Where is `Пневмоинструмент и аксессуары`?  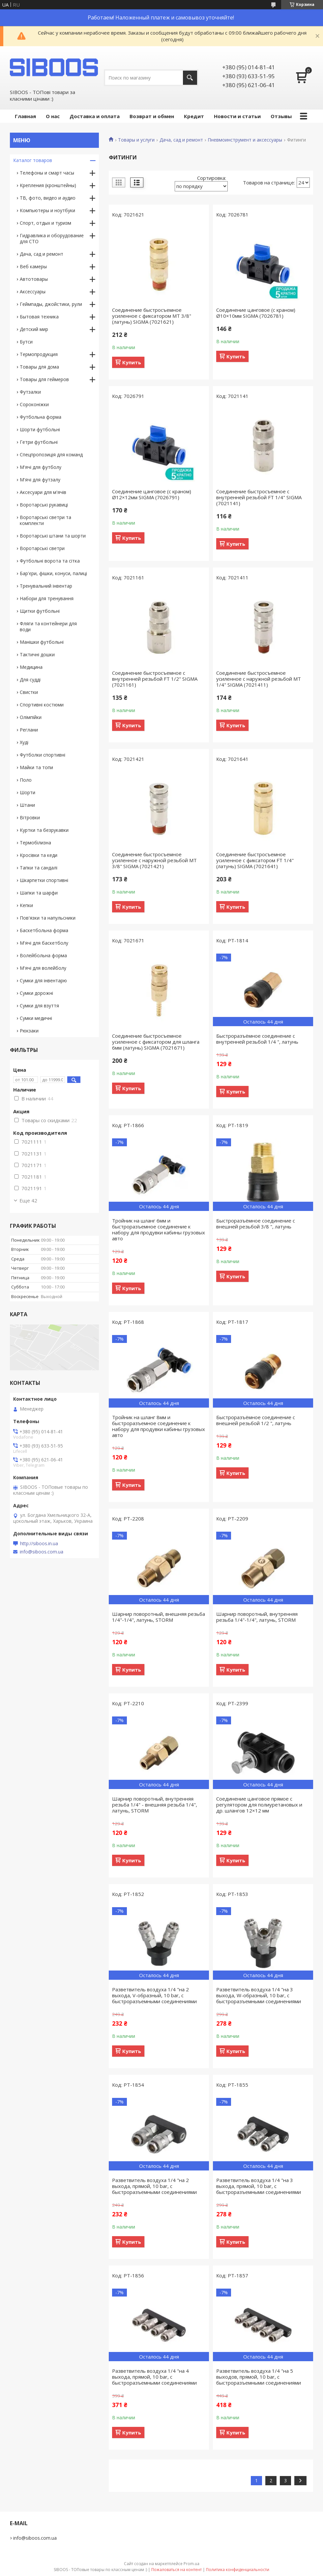 Пневмоинструмент и аксессуары is located at coordinates (245, 140).